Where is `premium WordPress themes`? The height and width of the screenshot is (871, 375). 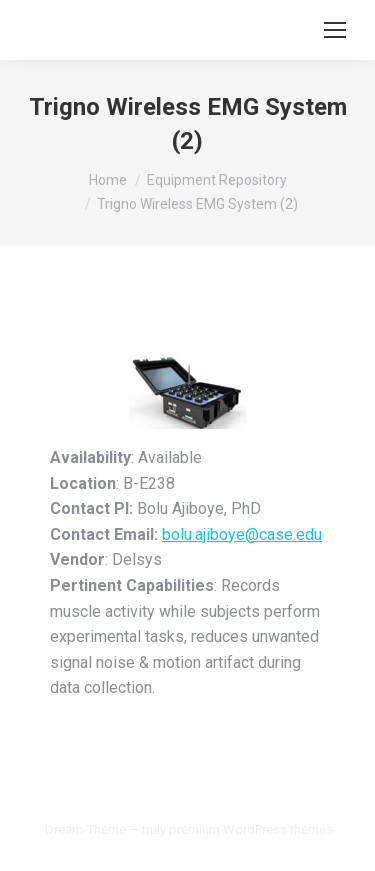
premium WordPress themes is located at coordinates (251, 829).